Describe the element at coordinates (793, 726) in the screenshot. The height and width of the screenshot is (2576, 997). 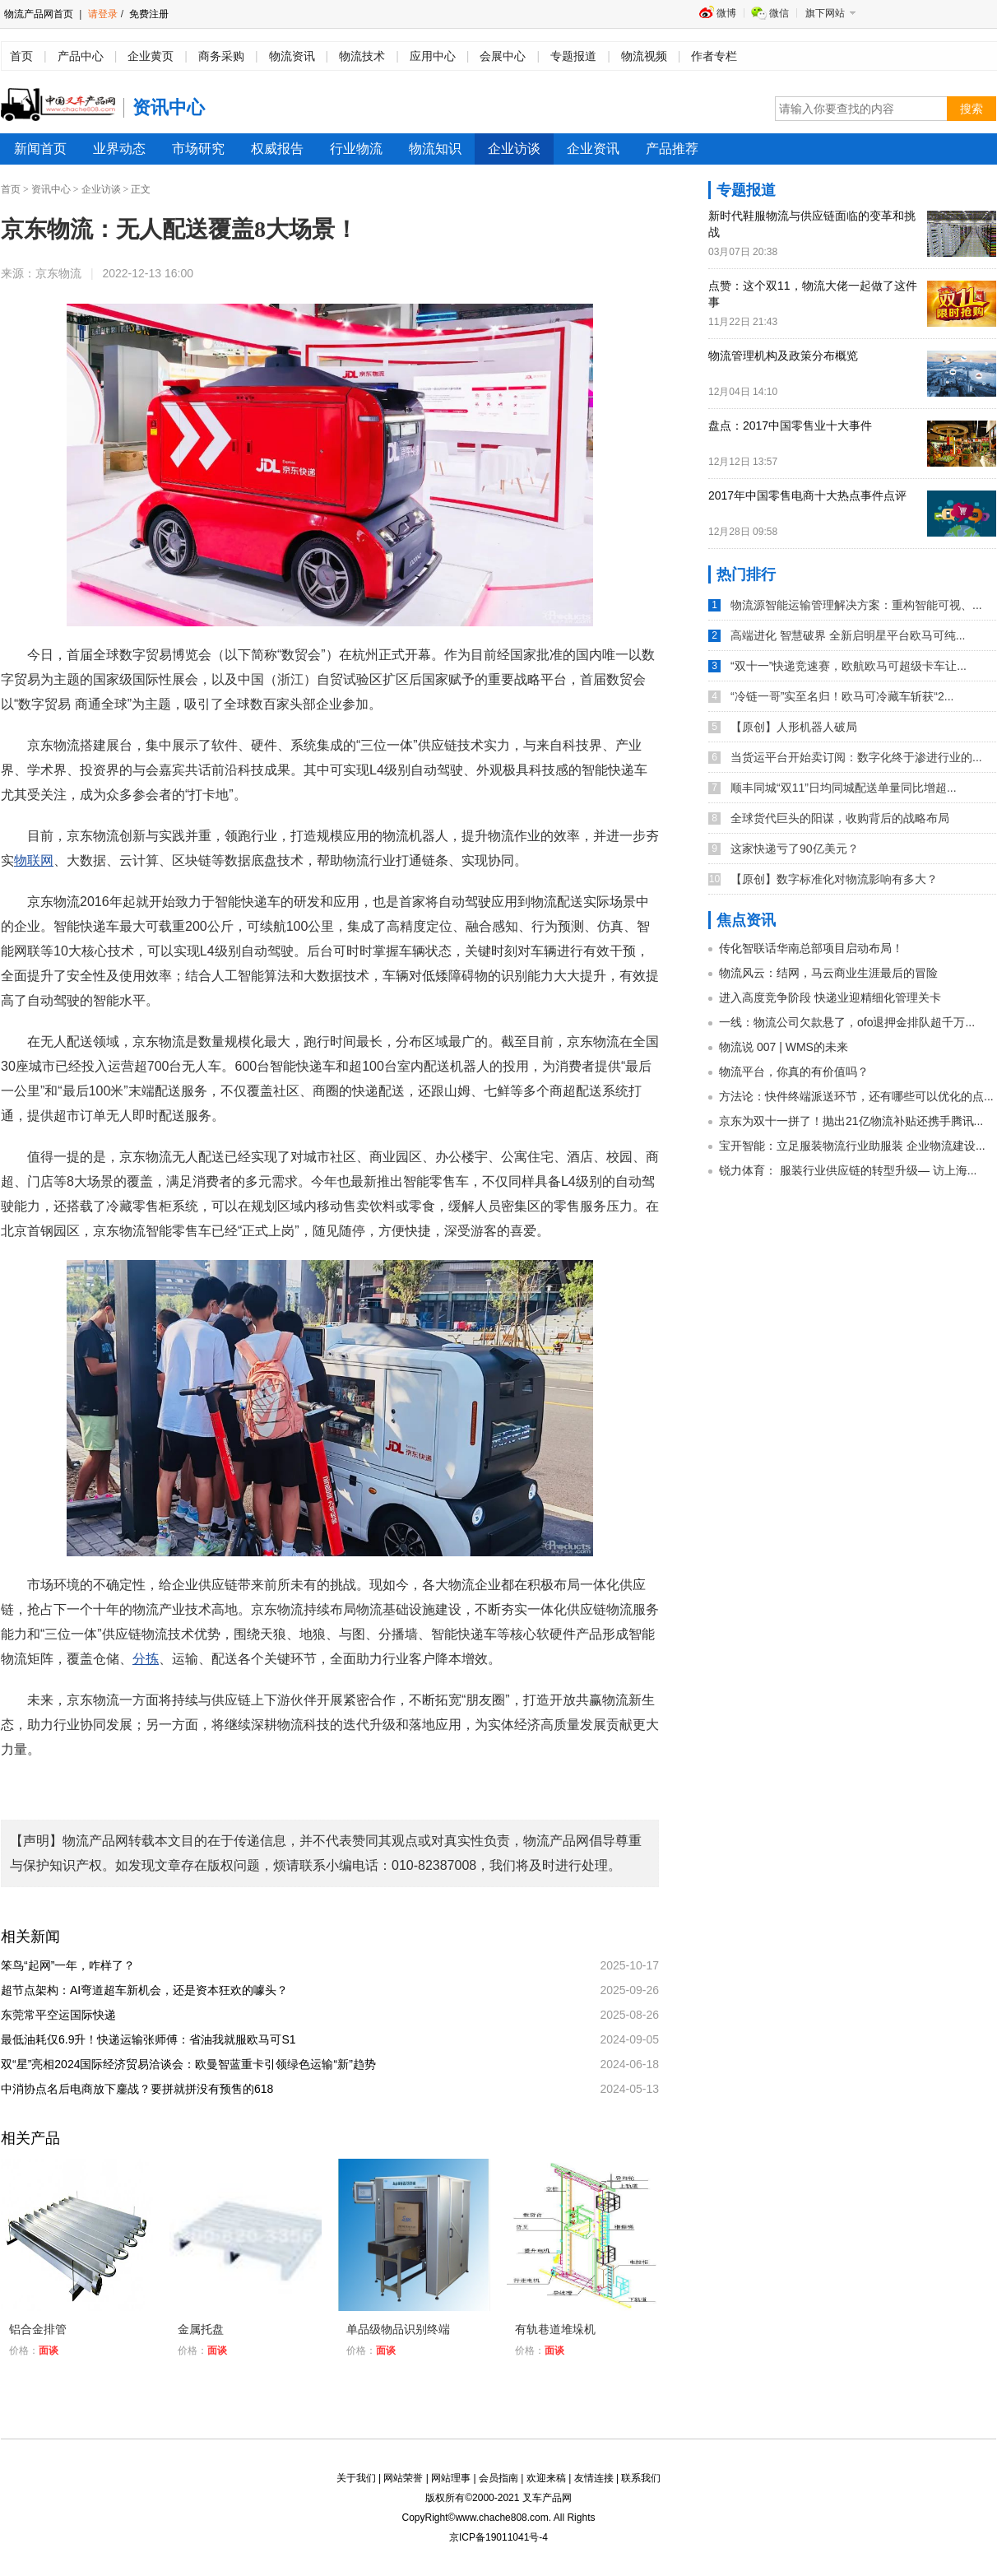
I see `【原创】人形机器人破局` at that location.